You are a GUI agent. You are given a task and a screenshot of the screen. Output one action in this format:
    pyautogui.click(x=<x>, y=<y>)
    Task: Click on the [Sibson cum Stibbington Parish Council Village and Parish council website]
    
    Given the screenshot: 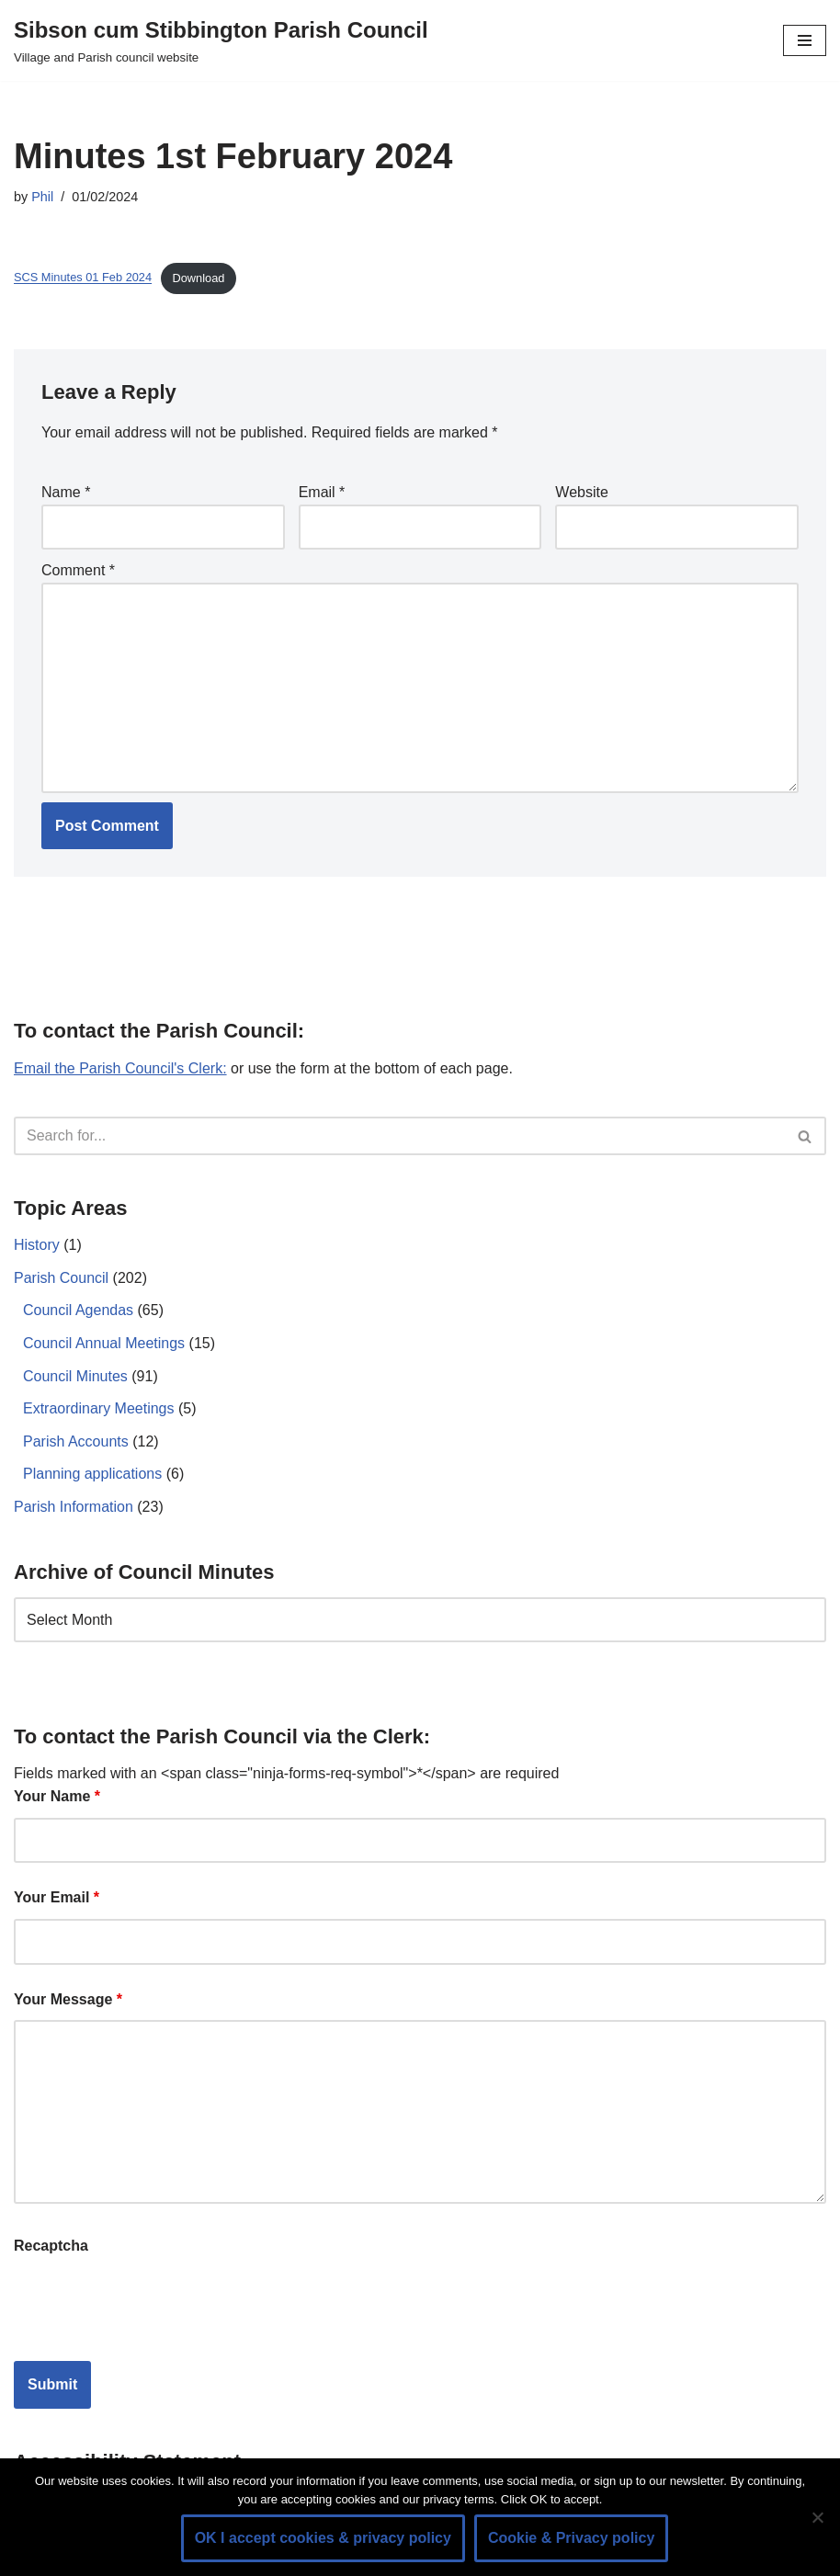 What is the action you would take?
    pyautogui.click(x=221, y=40)
    